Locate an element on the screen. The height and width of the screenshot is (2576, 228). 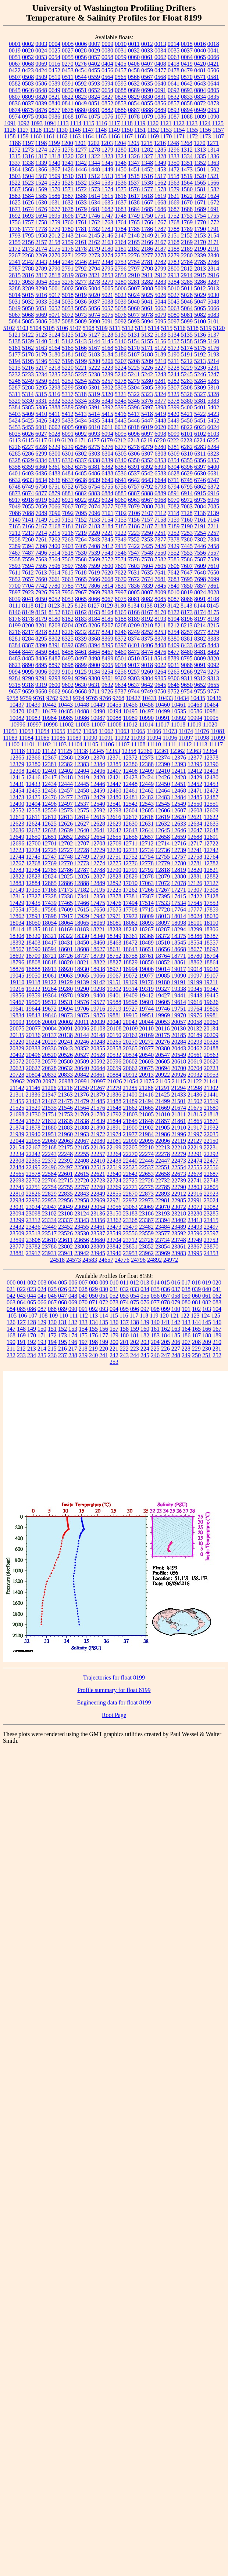
20932 is located at coordinates (195, 1075).